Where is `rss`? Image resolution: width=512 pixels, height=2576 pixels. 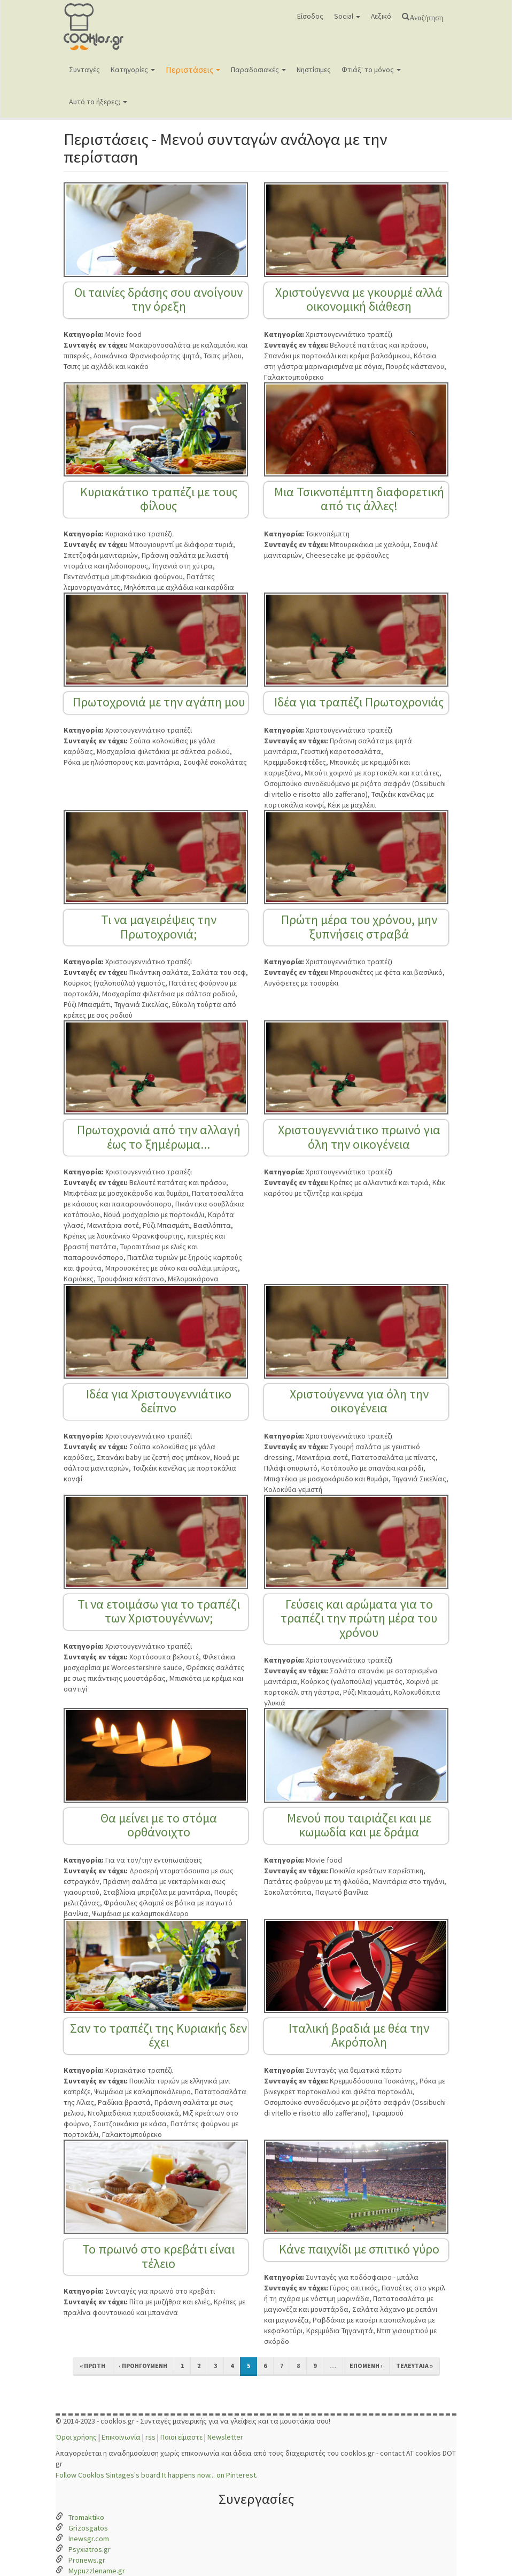
rss is located at coordinates (150, 2437).